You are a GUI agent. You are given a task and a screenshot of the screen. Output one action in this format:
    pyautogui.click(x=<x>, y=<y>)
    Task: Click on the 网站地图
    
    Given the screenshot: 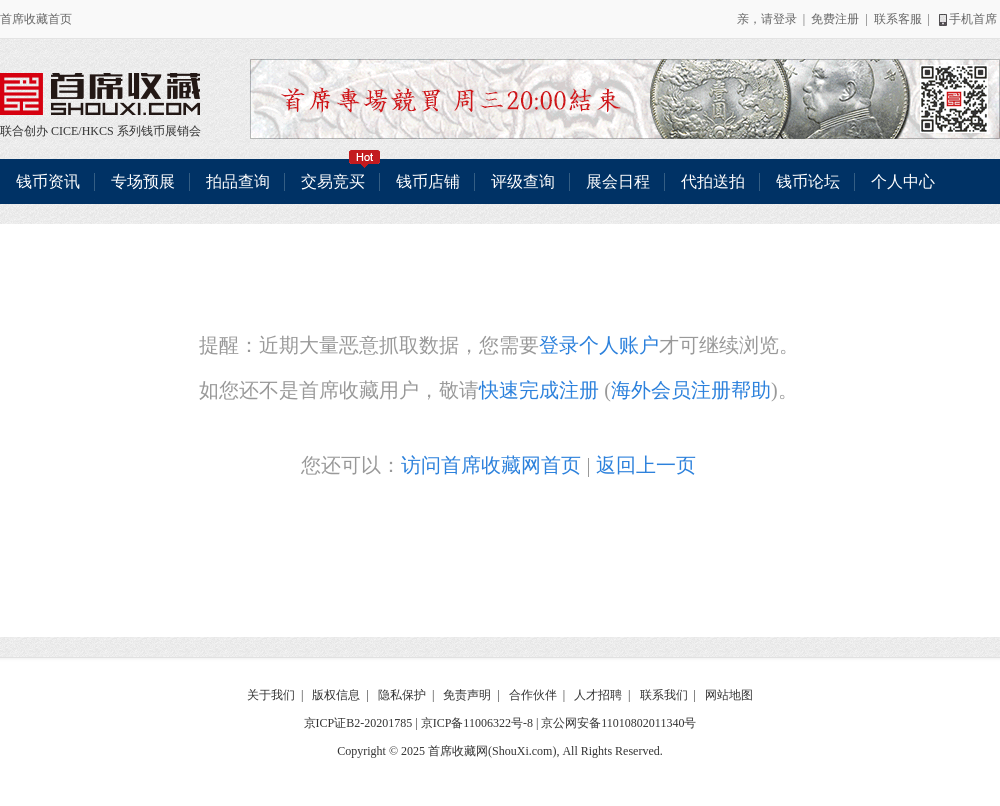 What is the action you would take?
    pyautogui.click(x=729, y=695)
    